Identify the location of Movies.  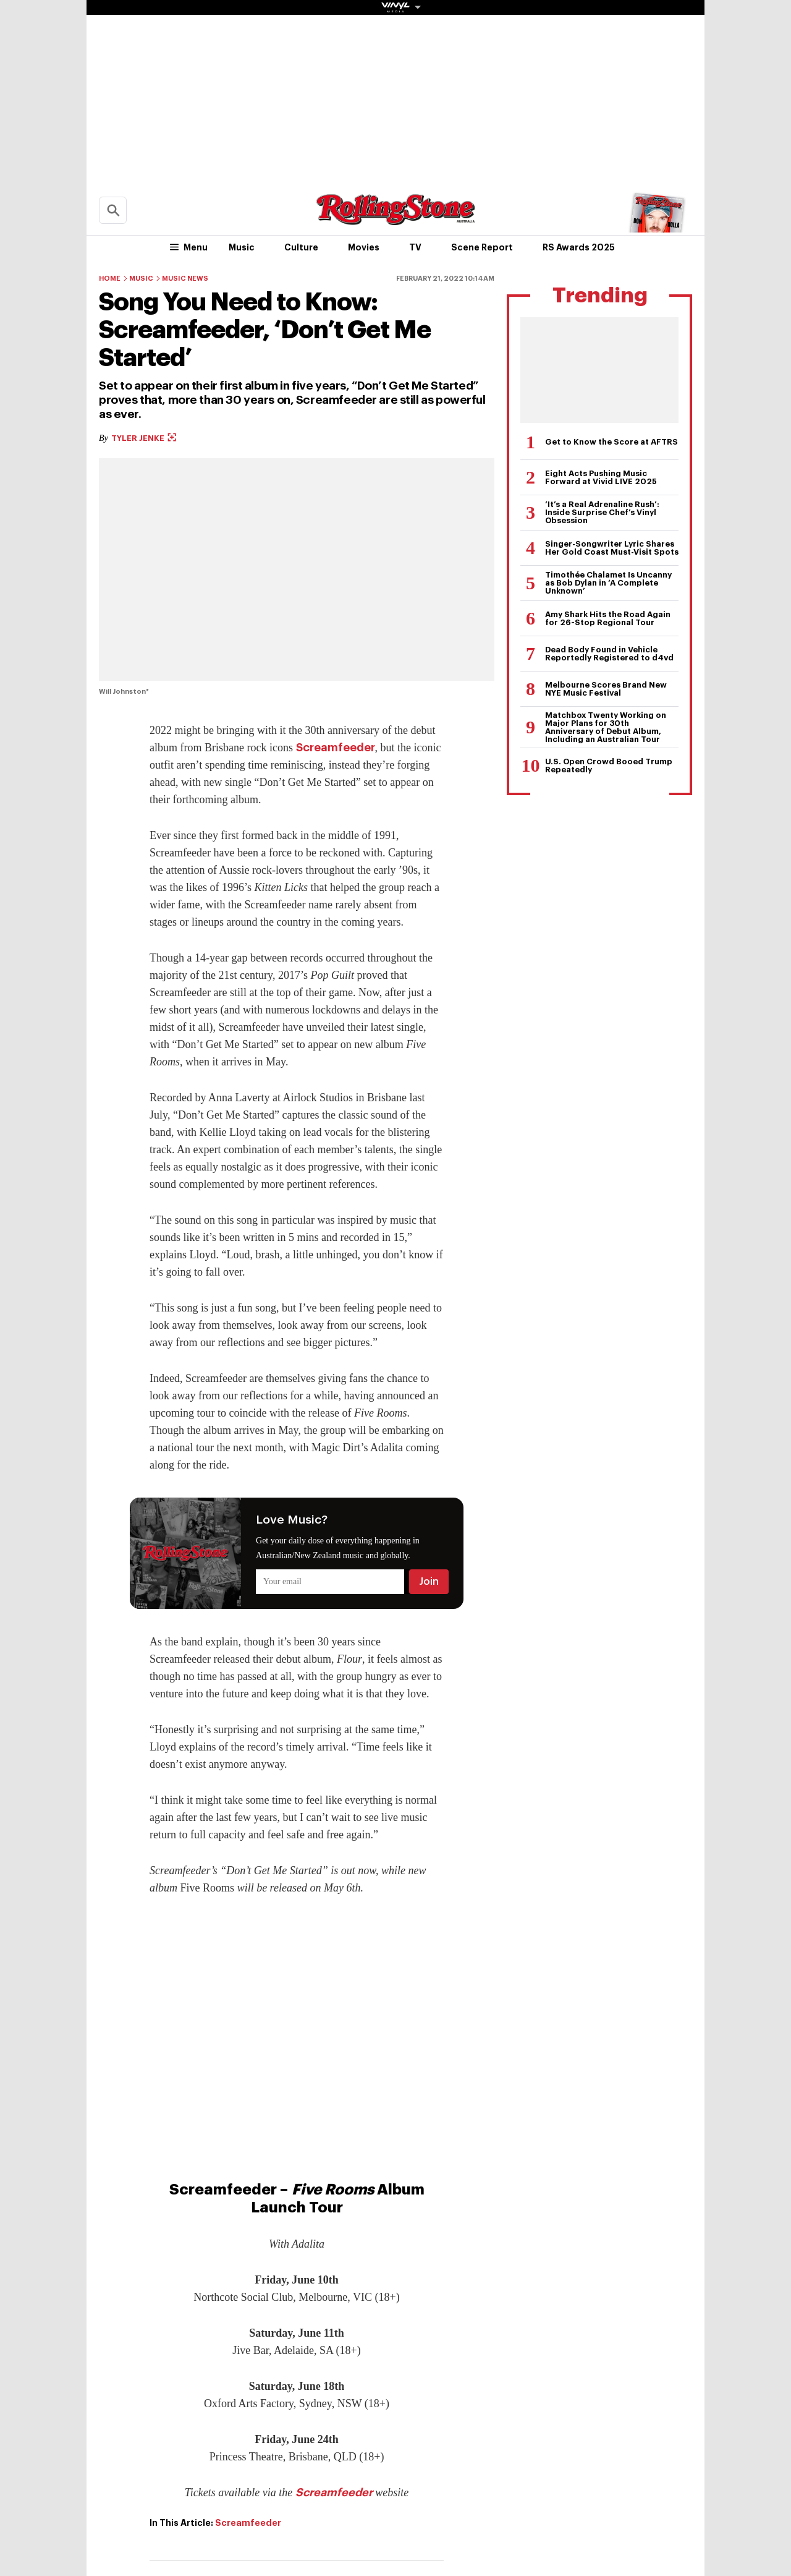
(363, 247).